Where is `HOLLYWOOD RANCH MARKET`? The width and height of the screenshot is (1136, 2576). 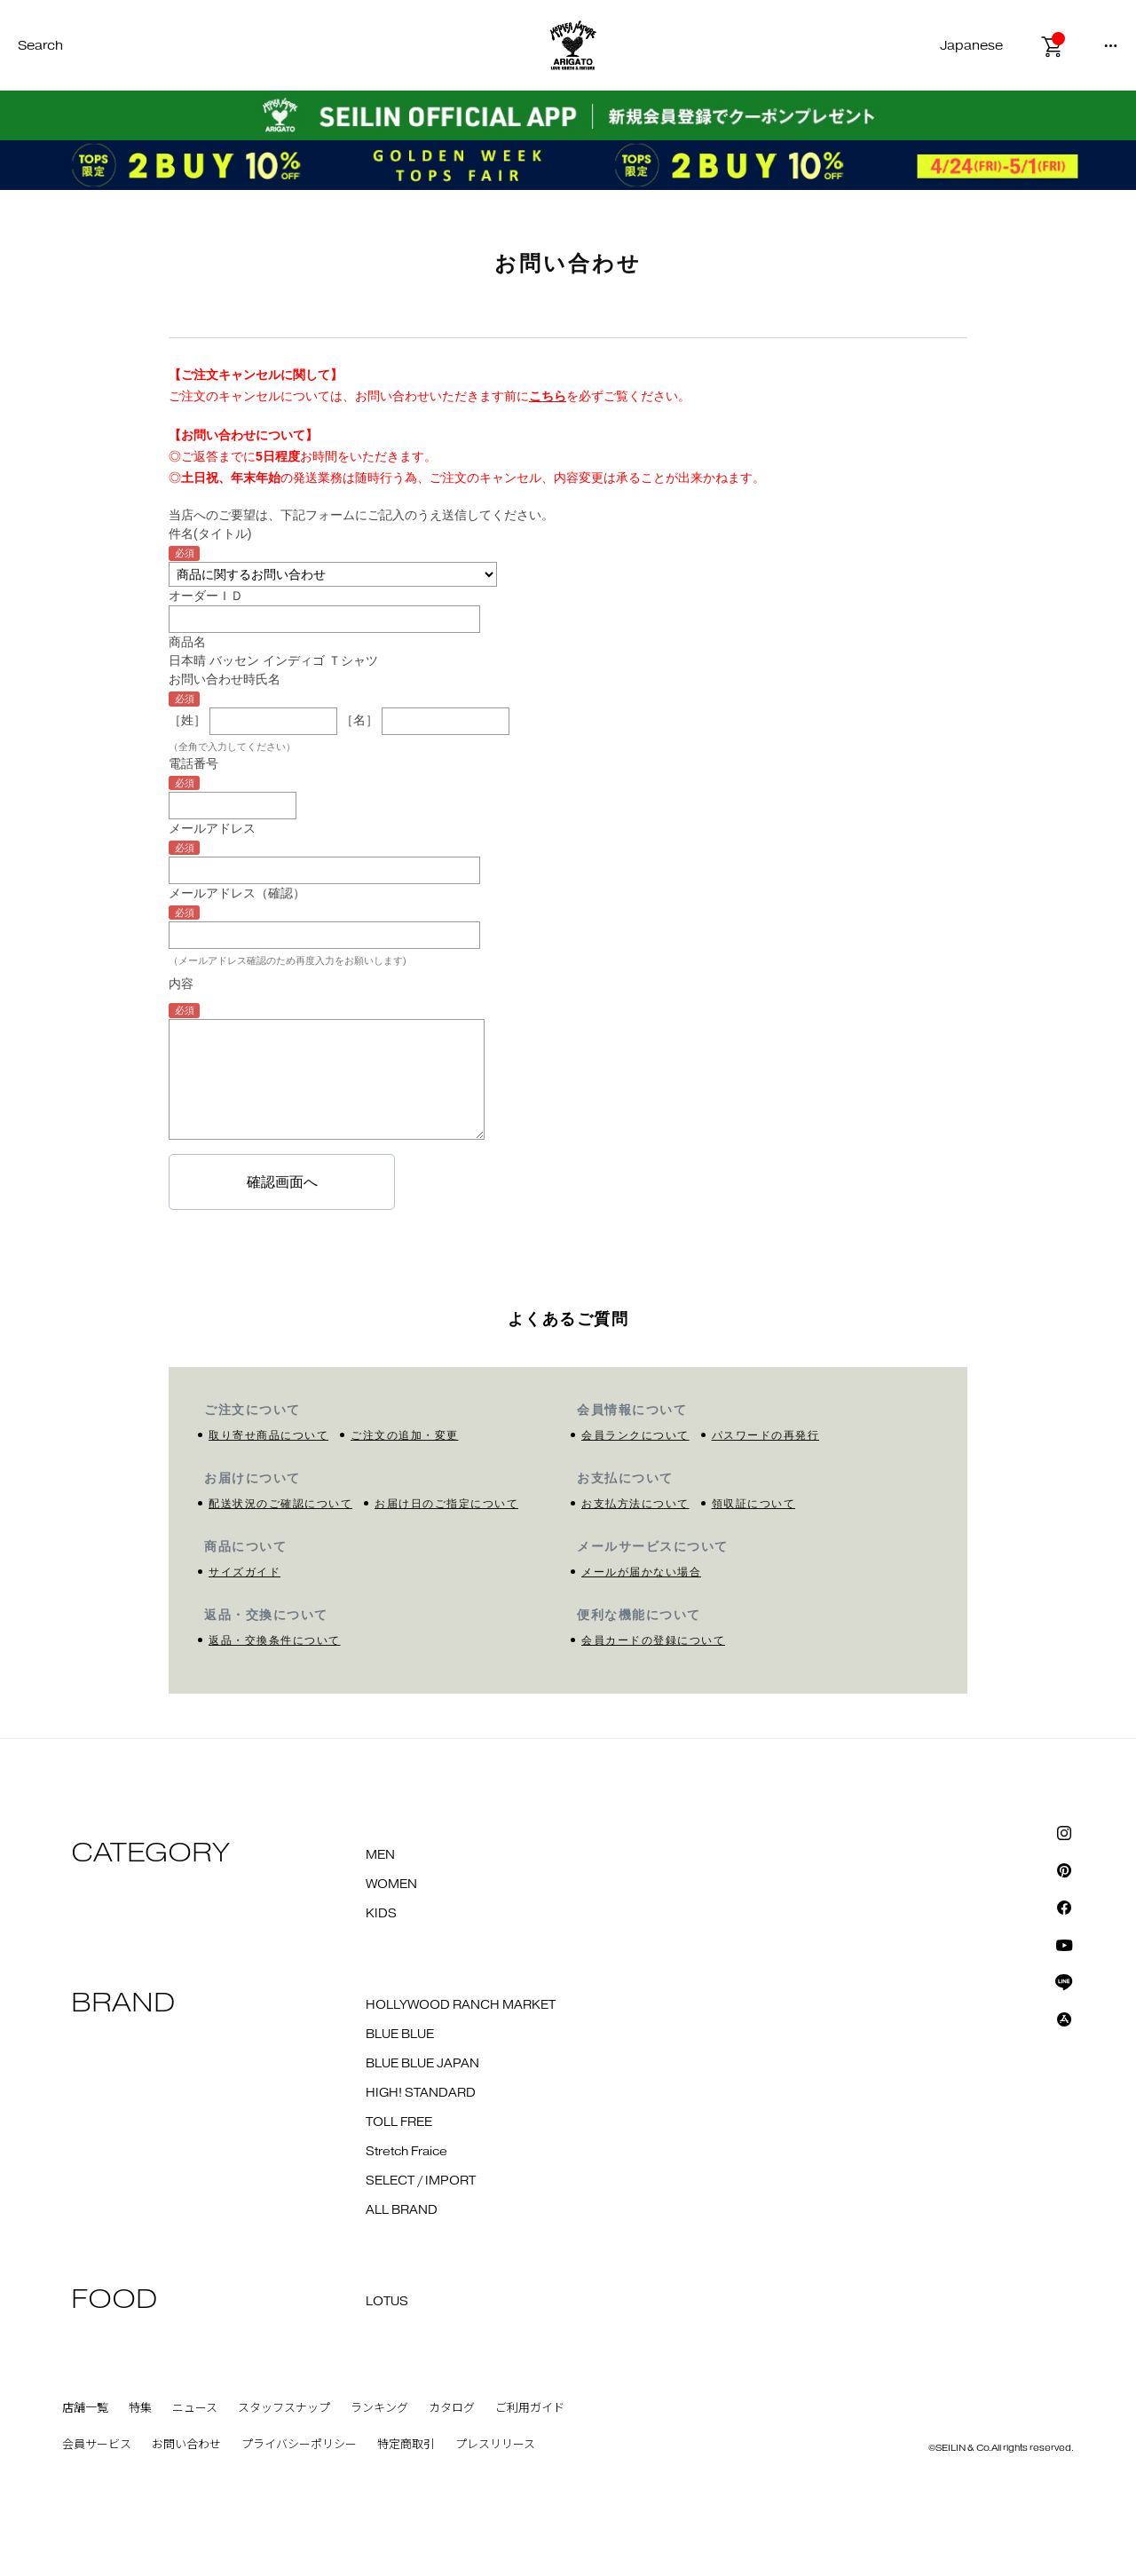 HOLLYWOOD RANCH MARKET is located at coordinates (461, 2005).